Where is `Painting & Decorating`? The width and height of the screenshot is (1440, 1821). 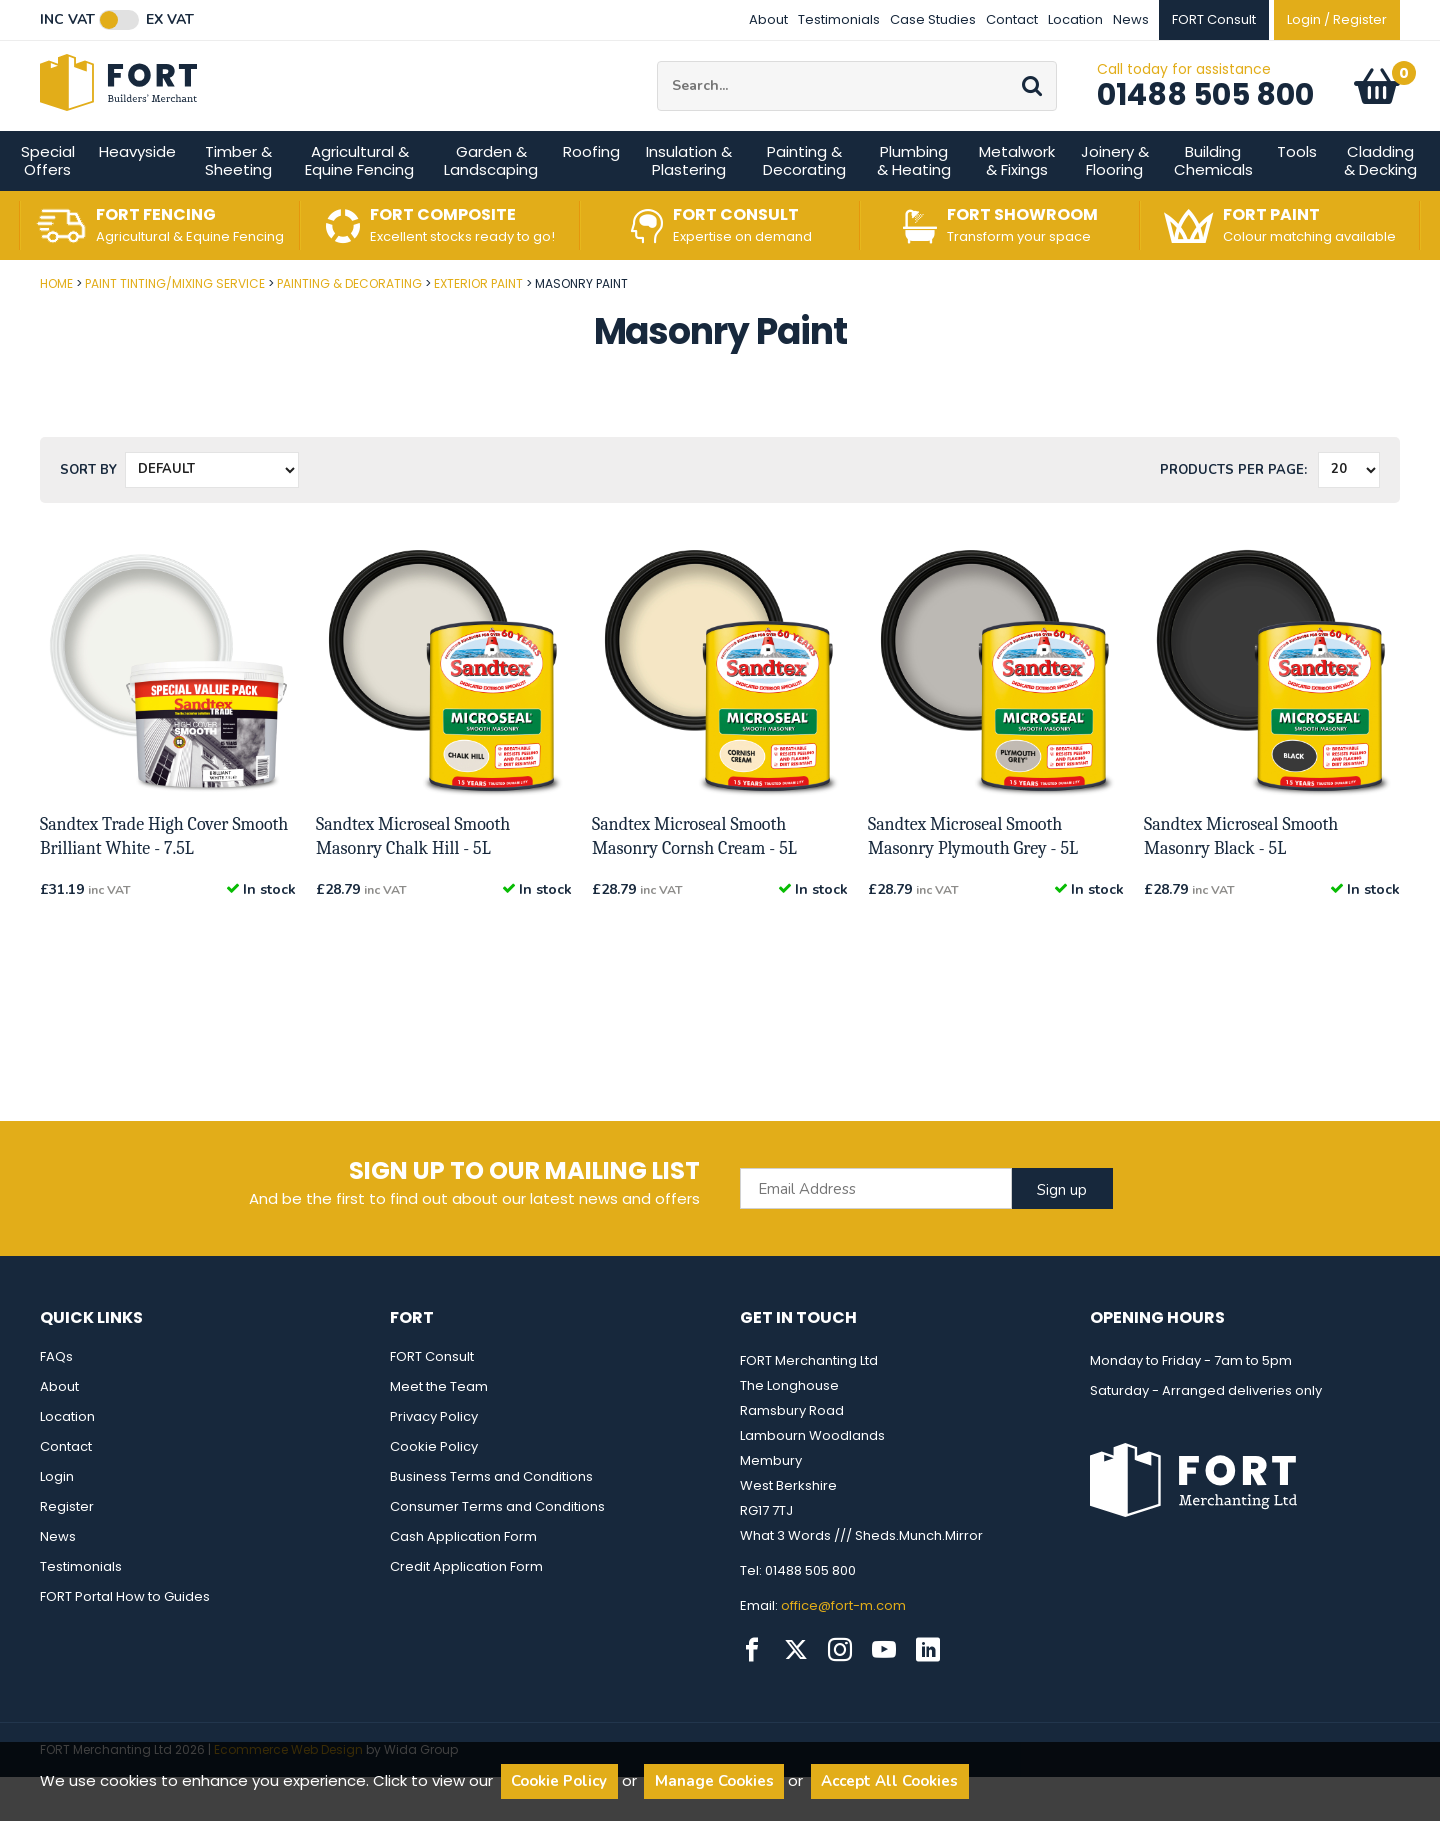 Painting & Decorating is located at coordinates (804, 204).